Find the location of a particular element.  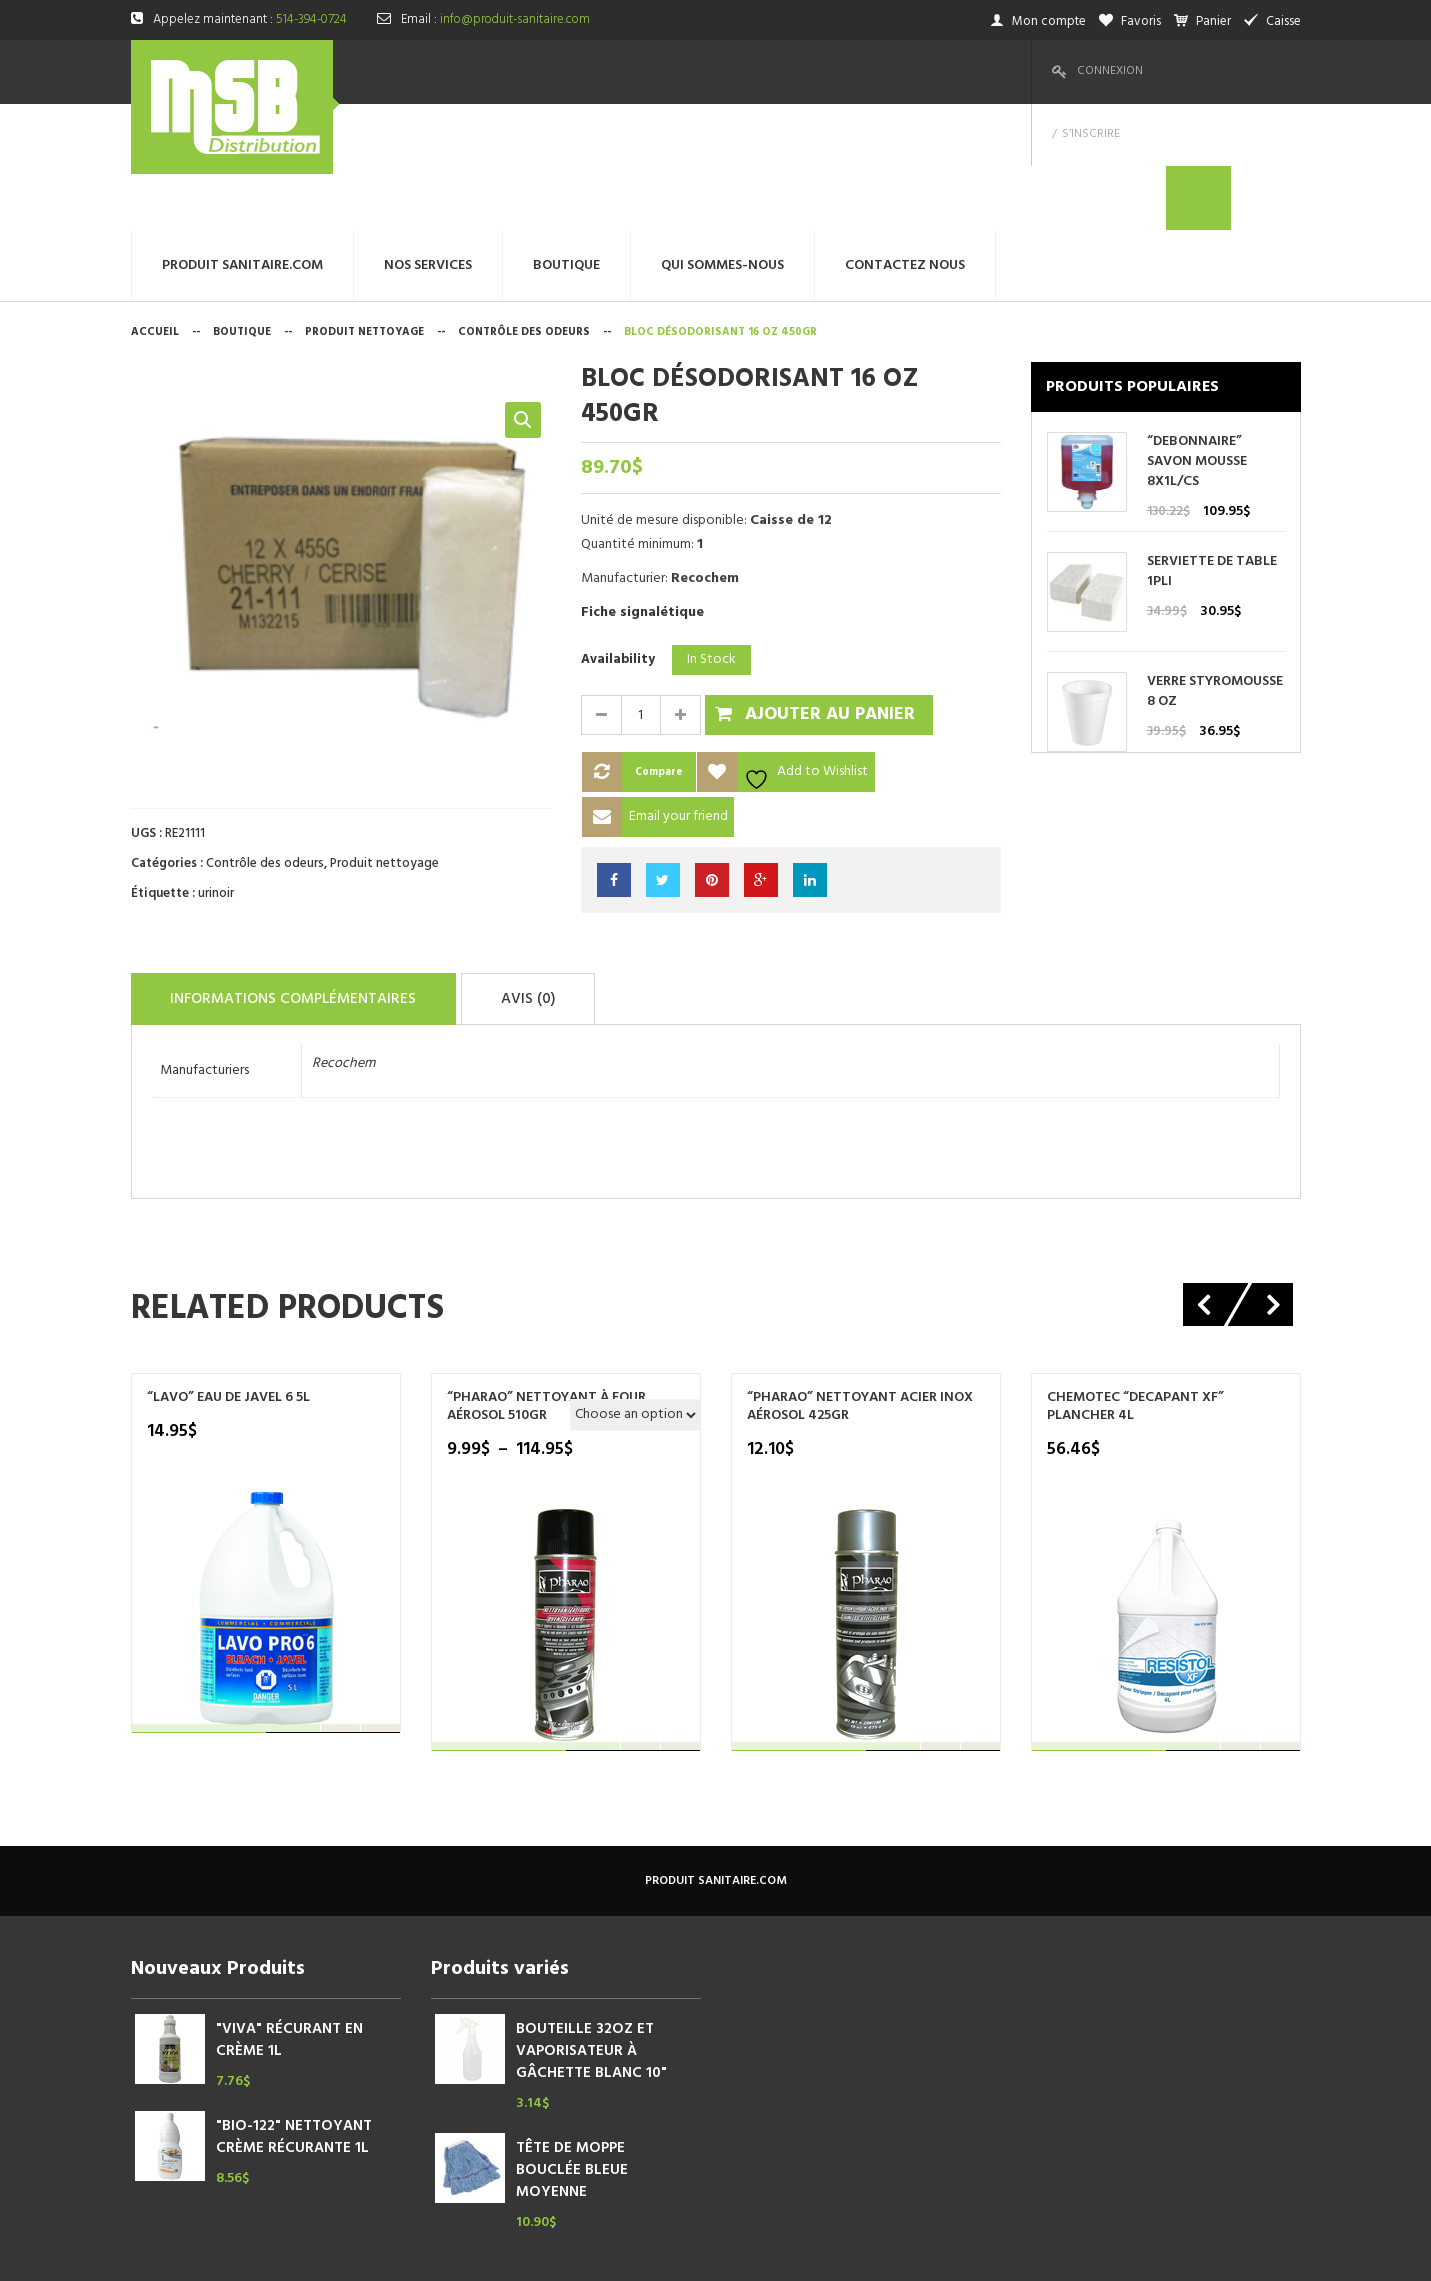

“LAVO” EAU DE JAVEL 6 5L is located at coordinates (228, 1266).